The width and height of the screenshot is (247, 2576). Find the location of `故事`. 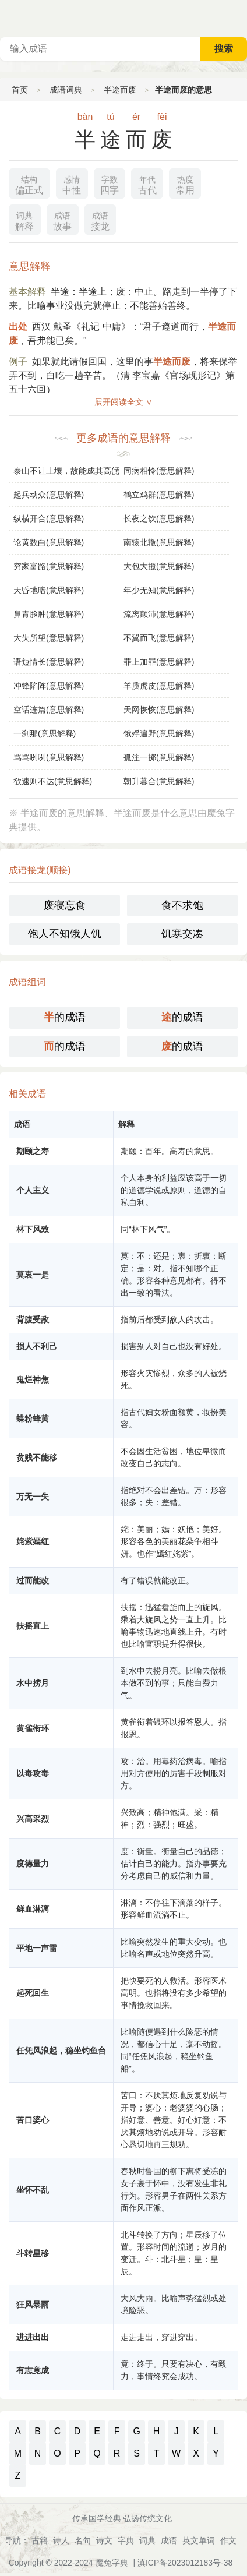

故事 is located at coordinates (62, 220).